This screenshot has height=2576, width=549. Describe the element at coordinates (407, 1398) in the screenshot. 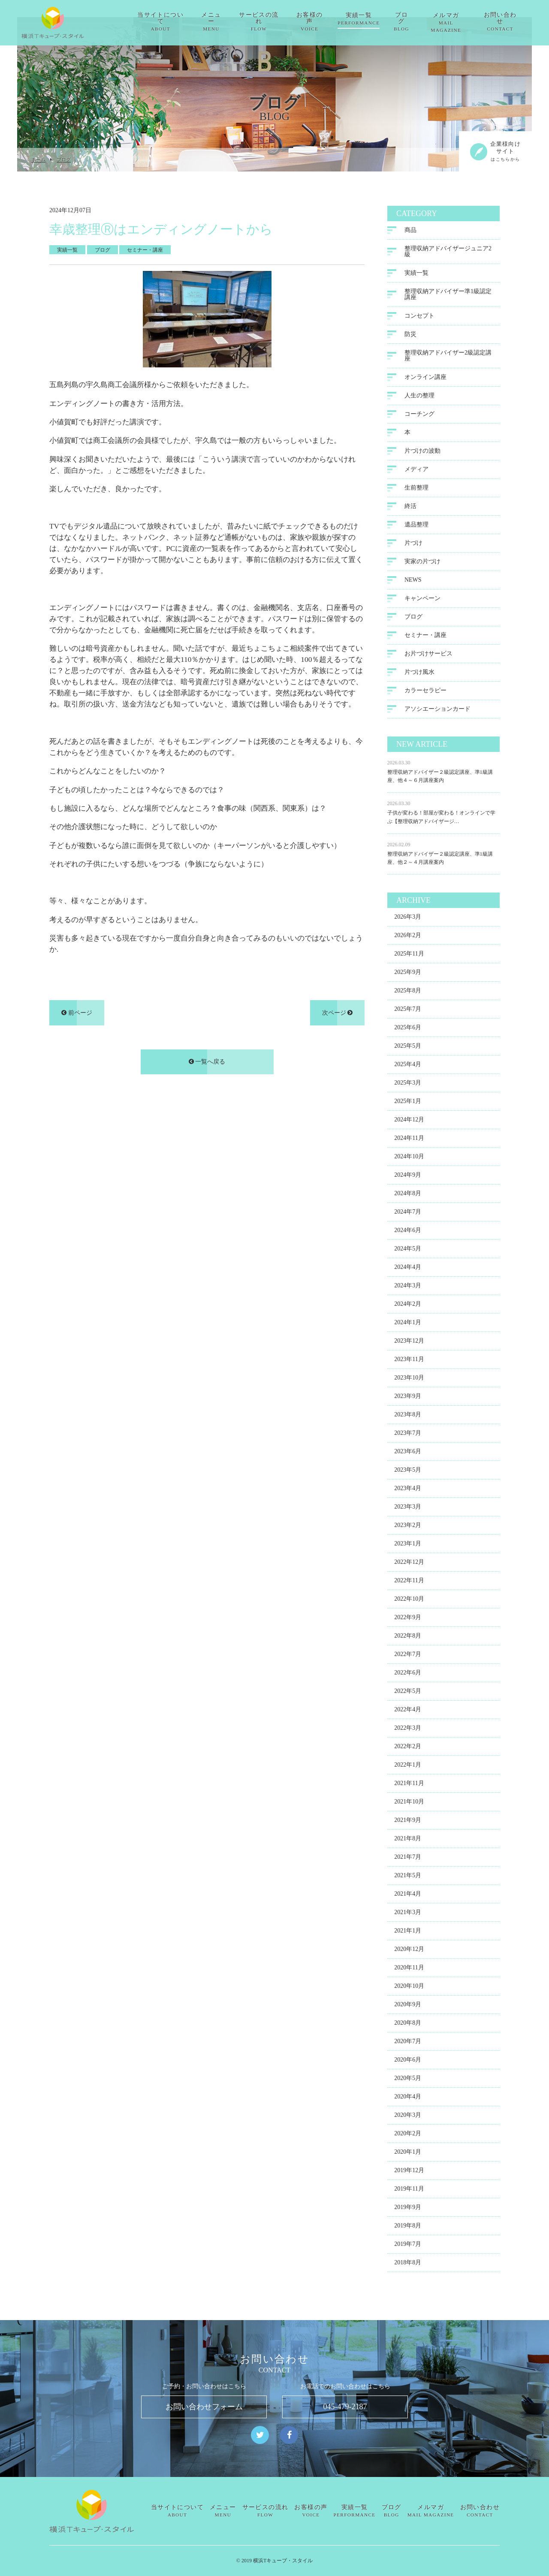

I see `2023年9月` at that location.